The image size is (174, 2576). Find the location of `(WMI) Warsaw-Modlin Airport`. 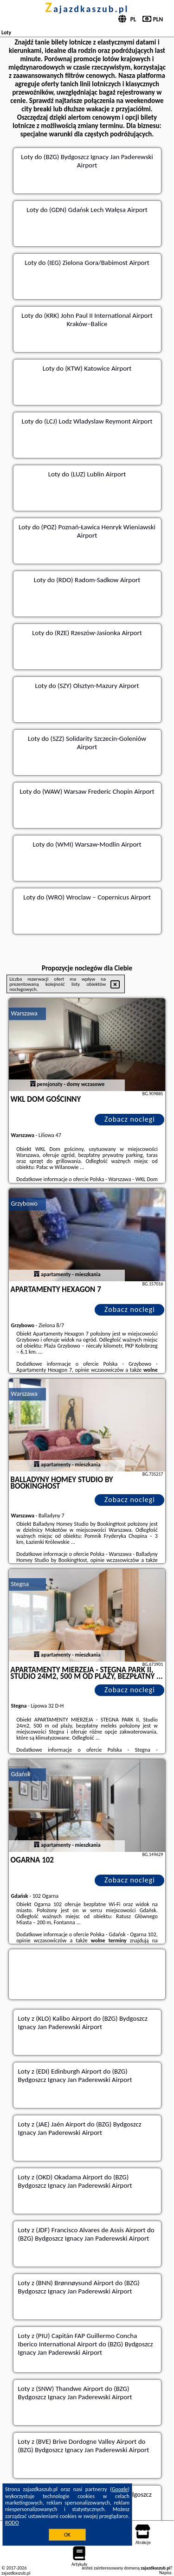

(WMI) Warsaw-Modlin Airport is located at coordinates (98, 844).